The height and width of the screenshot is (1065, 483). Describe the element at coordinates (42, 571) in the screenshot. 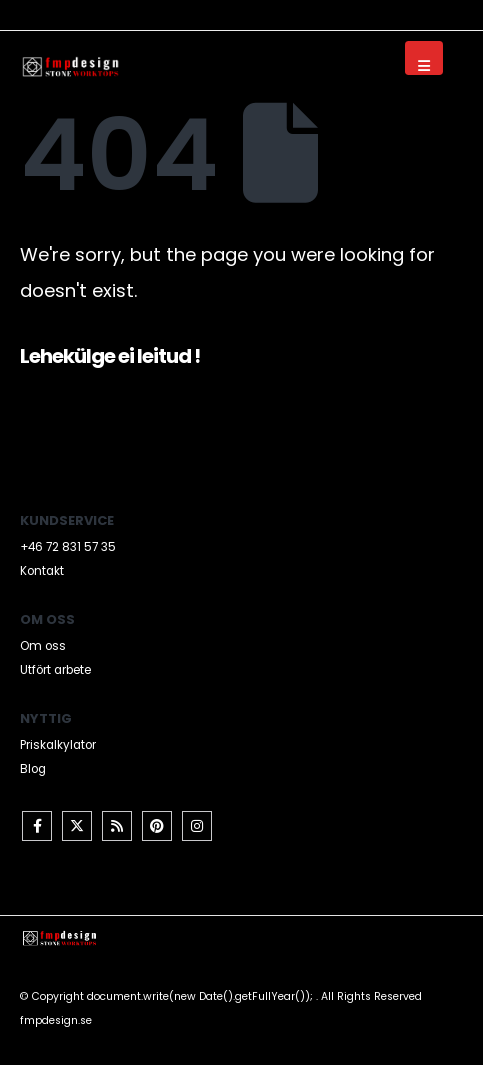

I see `Kontakt` at that location.